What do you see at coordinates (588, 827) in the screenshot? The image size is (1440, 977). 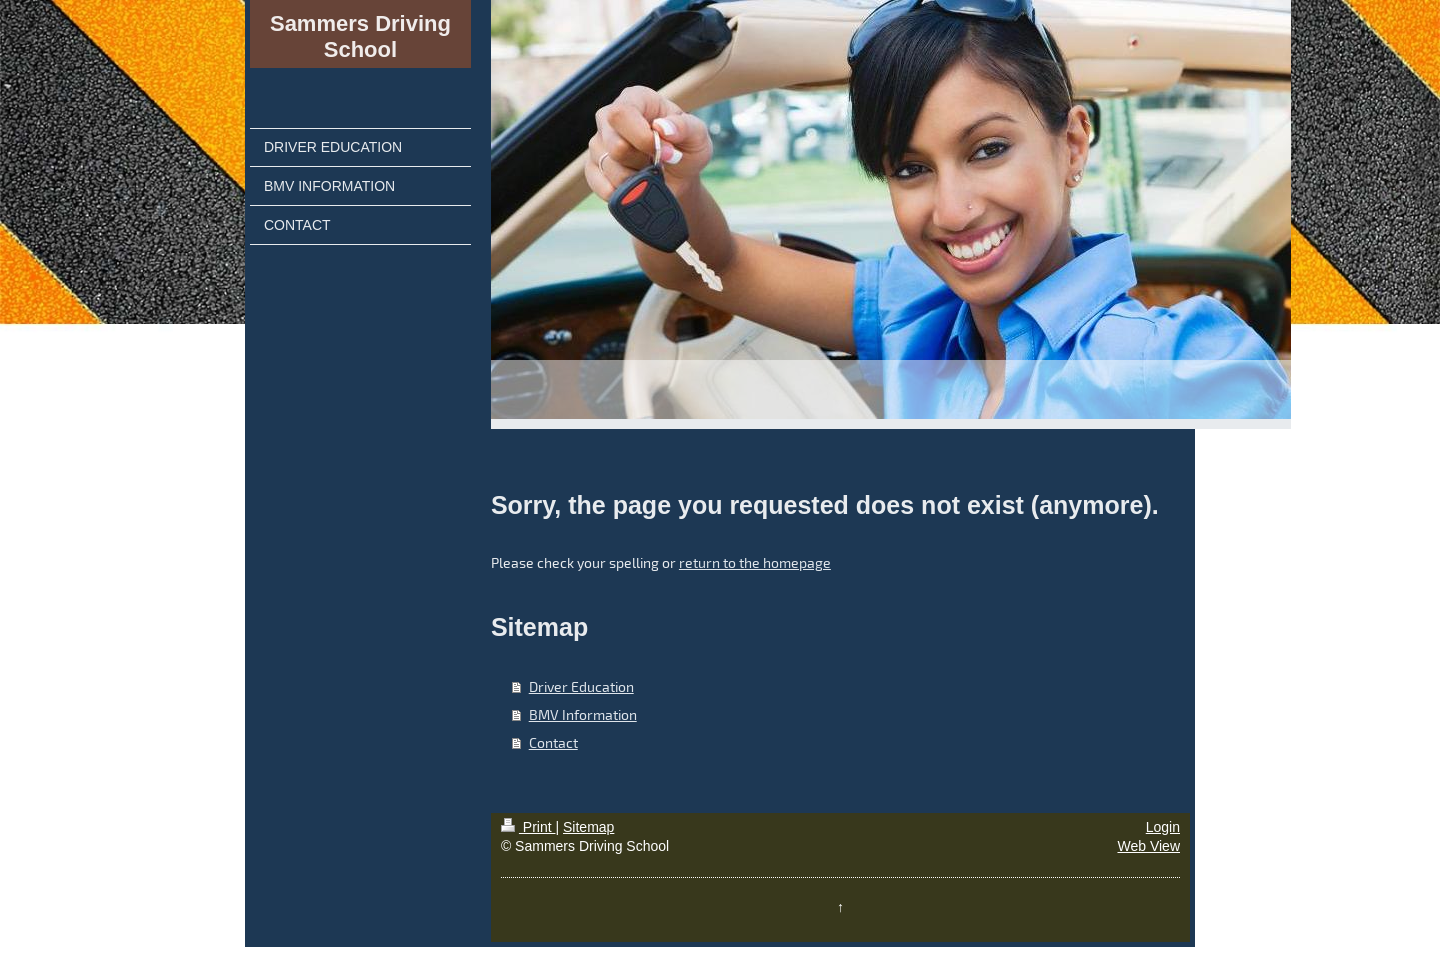 I see `Sitemap` at bounding box center [588, 827].